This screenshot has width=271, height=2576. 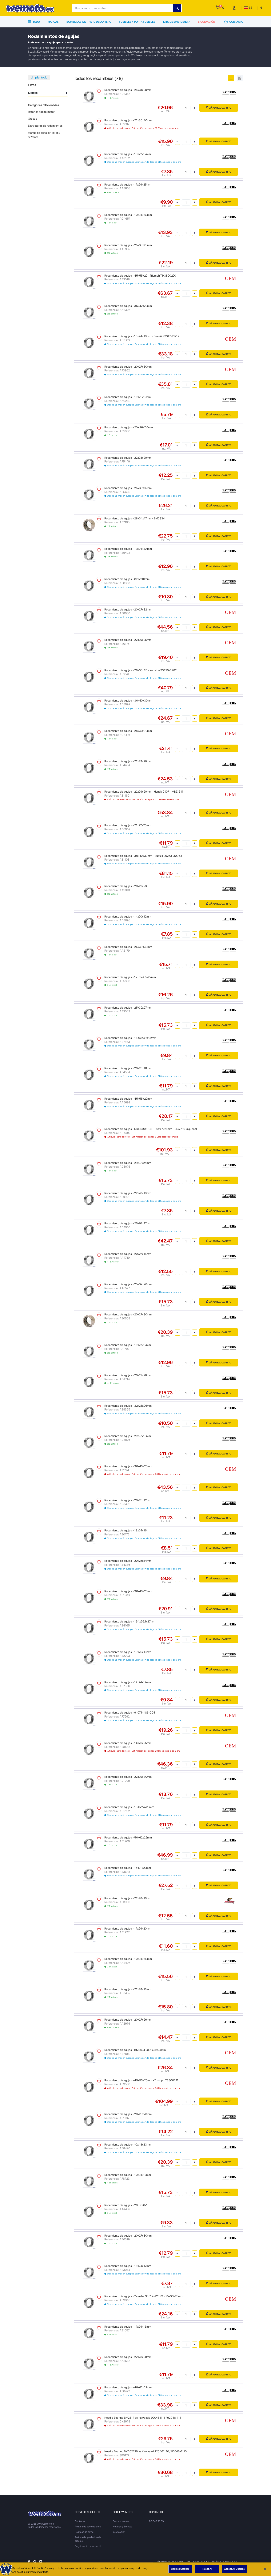 What do you see at coordinates (127, 154) in the screenshot?
I see `Rodamiento de agujas - 16x22x12mm` at bounding box center [127, 154].